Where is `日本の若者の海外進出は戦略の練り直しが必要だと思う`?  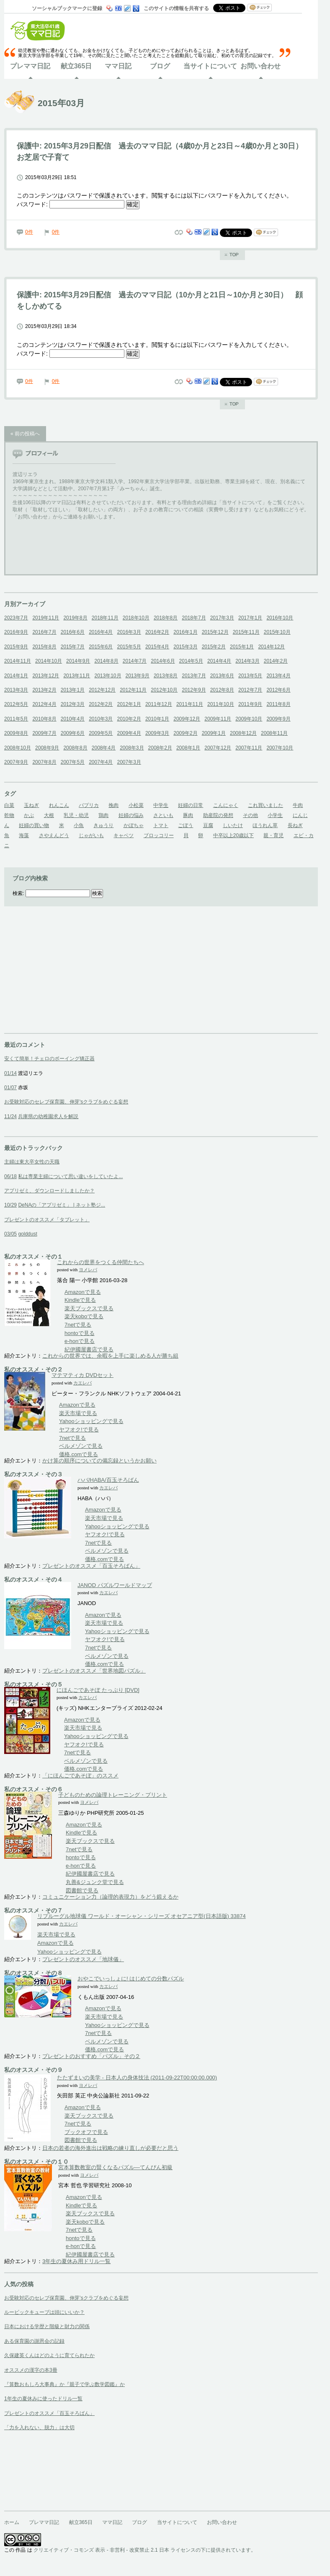 日本の若者の海外進出は戦略の練り直しが必要だと思う is located at coordinates (110, 2148).